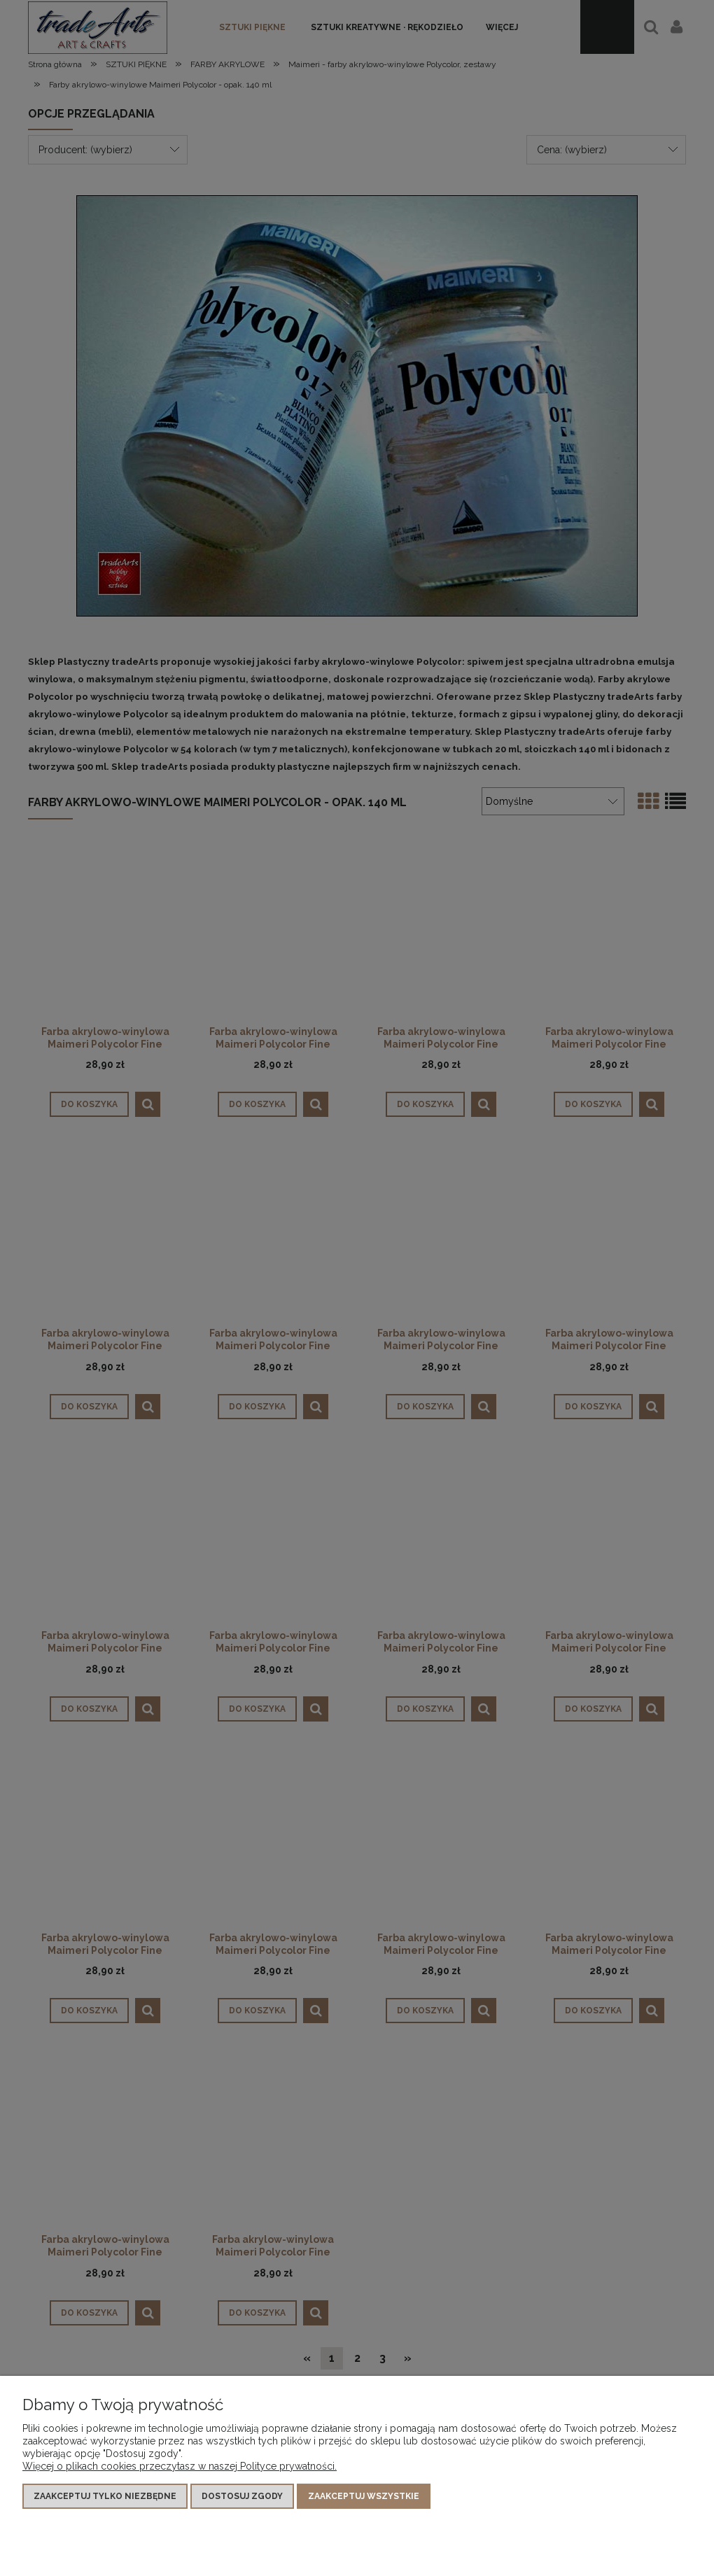  Describe the element at coordinates (179, 2466) in the screenshot. I see `Więcej o plikach cookies przeczytasz w naszej Polityce prywatności.` at that location.